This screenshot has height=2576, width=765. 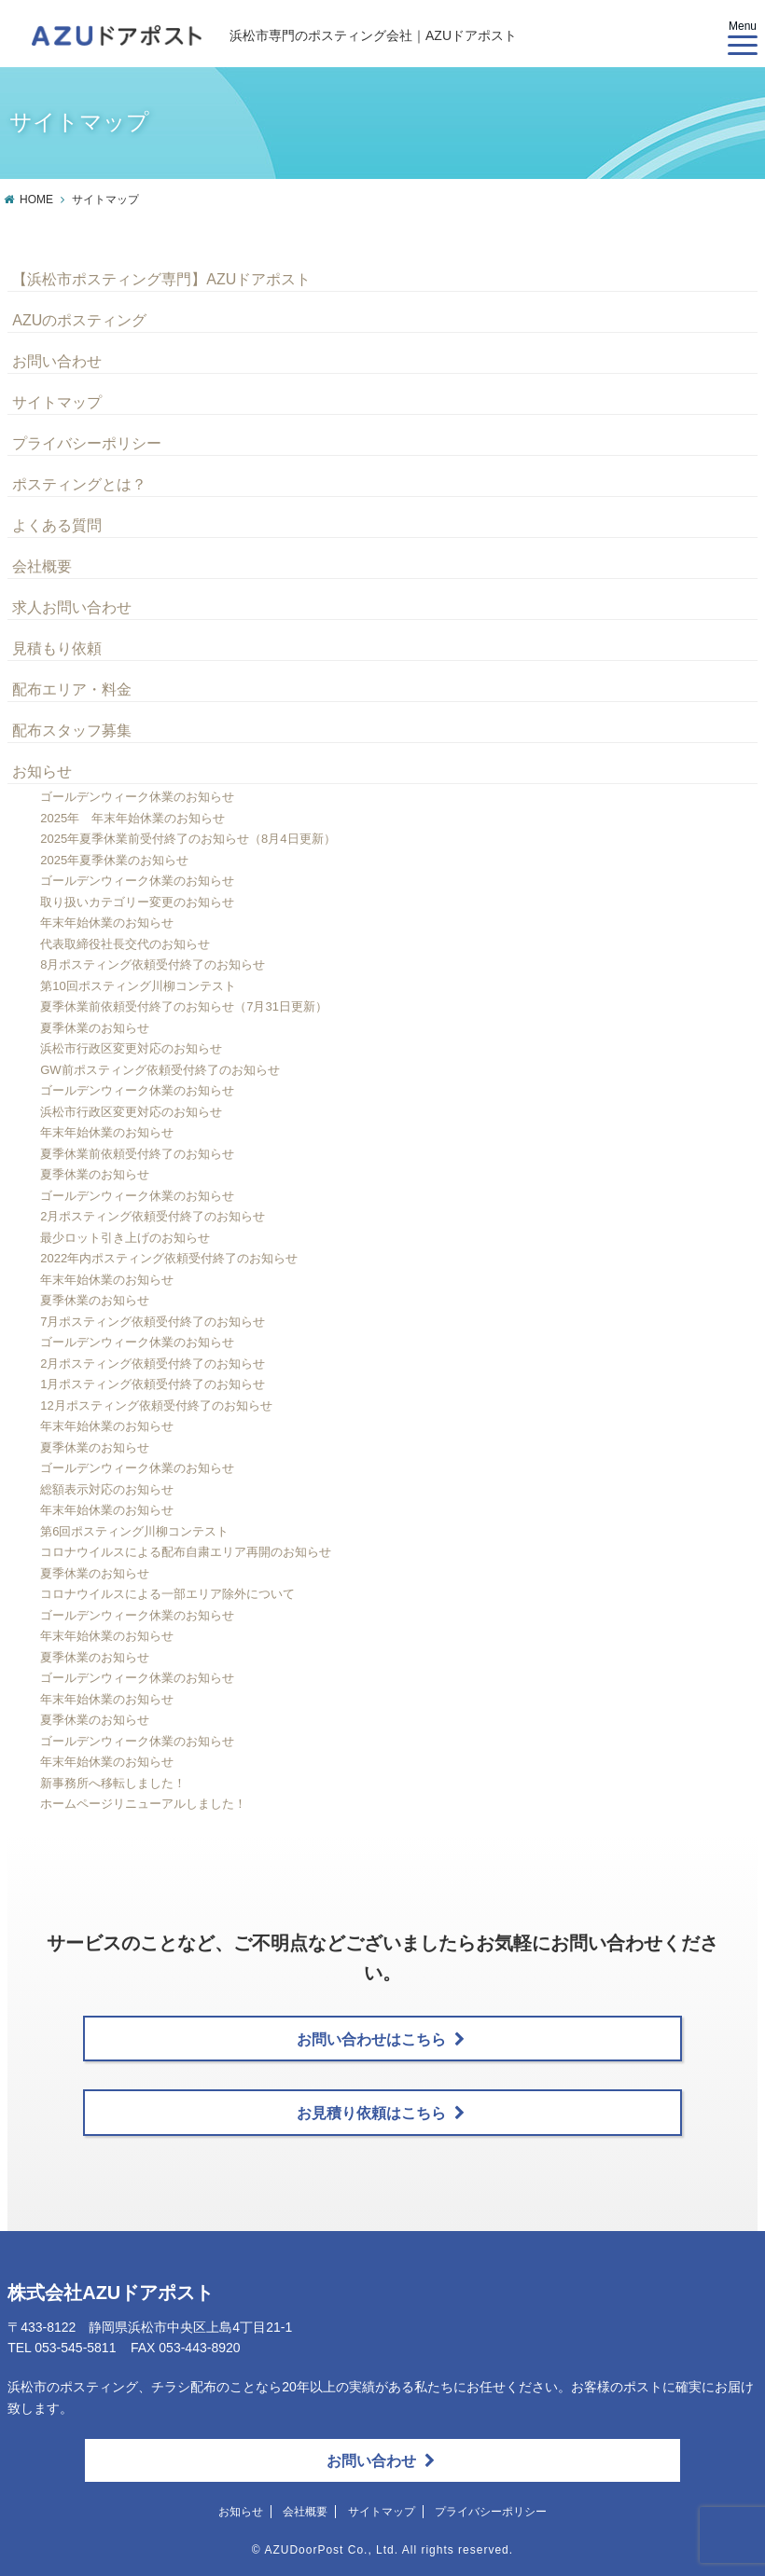 What do you see at coordinates (159, 1070) in the screenshot?
I see `GW前ポスティング依頼受付終了のお知らせ` at bounding box center [159, 1070].